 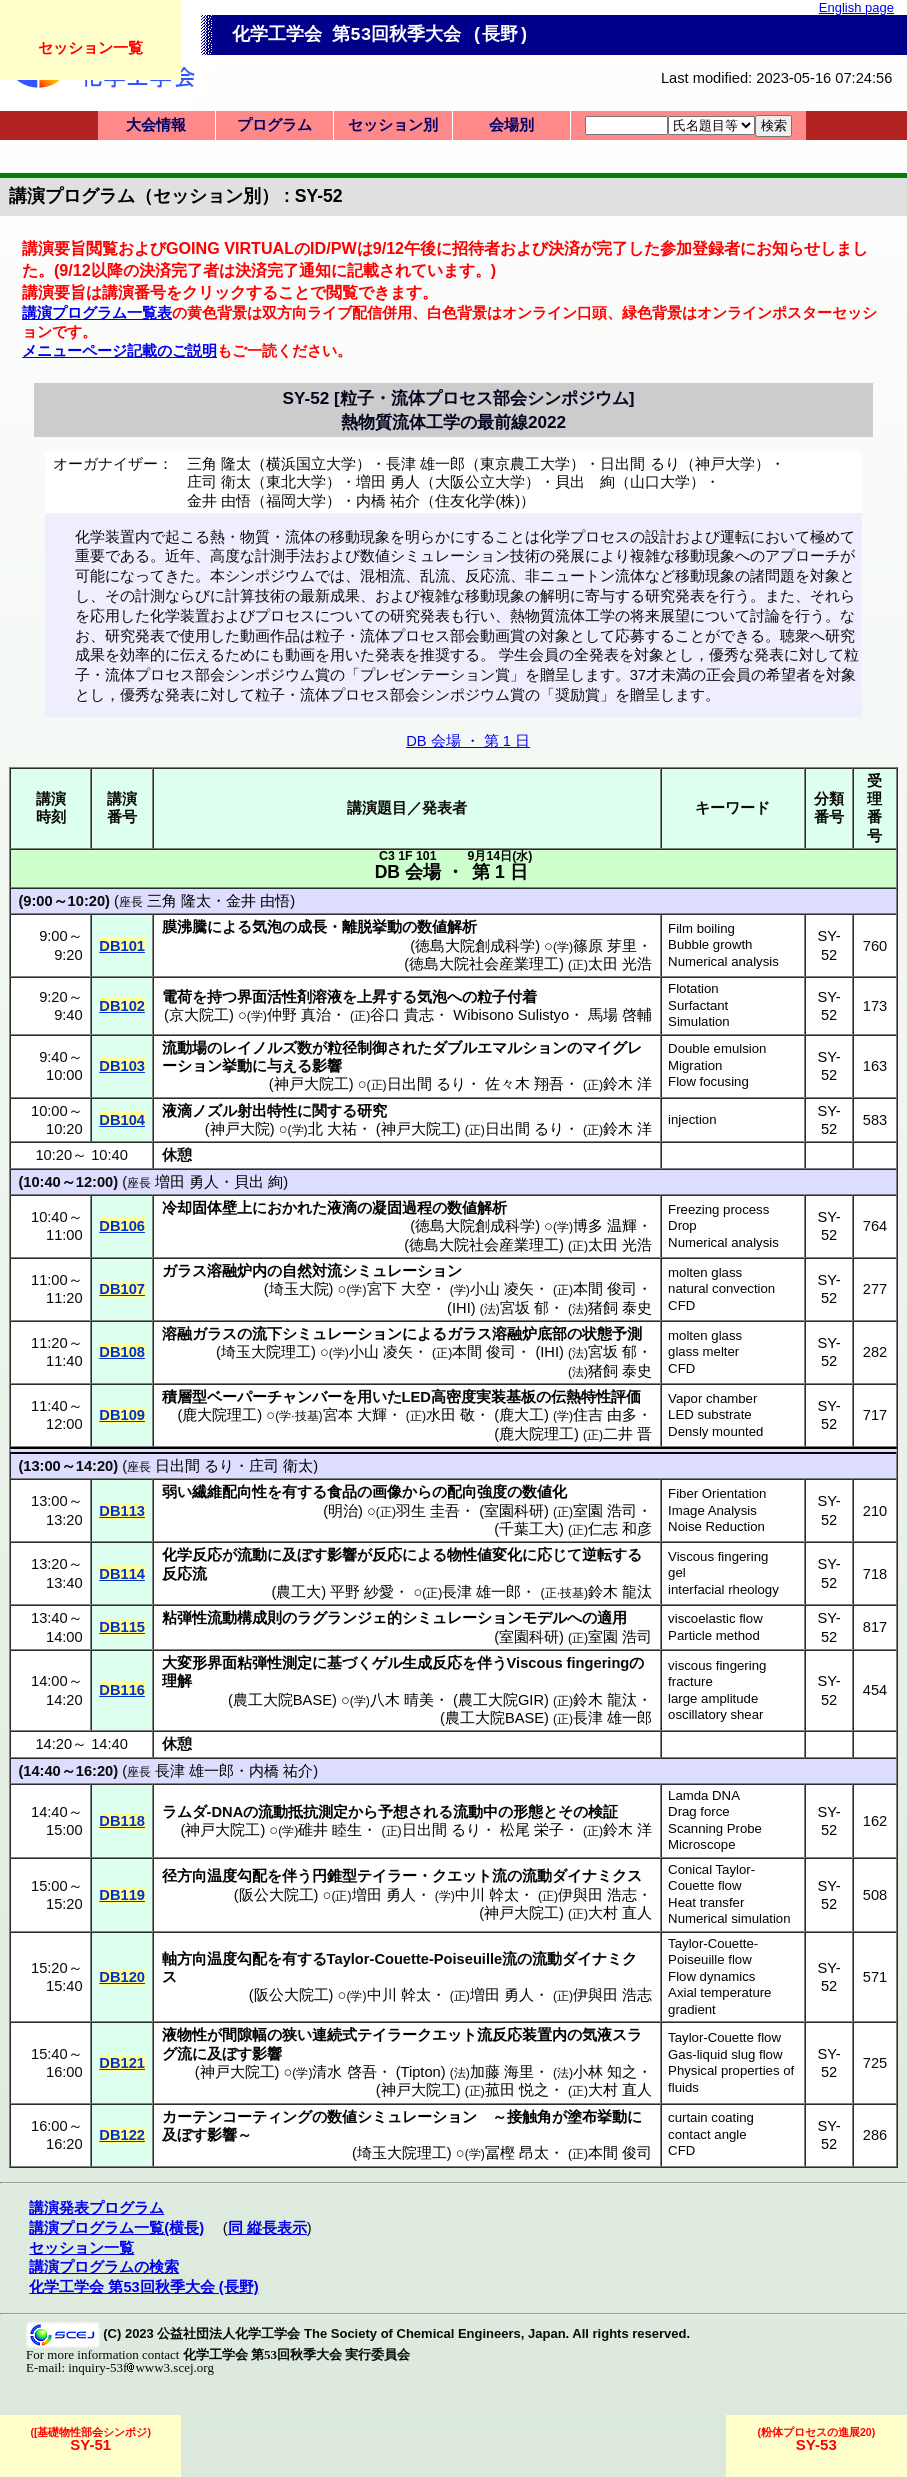 I want to click on 農工大, so click(x=298, y=1592).